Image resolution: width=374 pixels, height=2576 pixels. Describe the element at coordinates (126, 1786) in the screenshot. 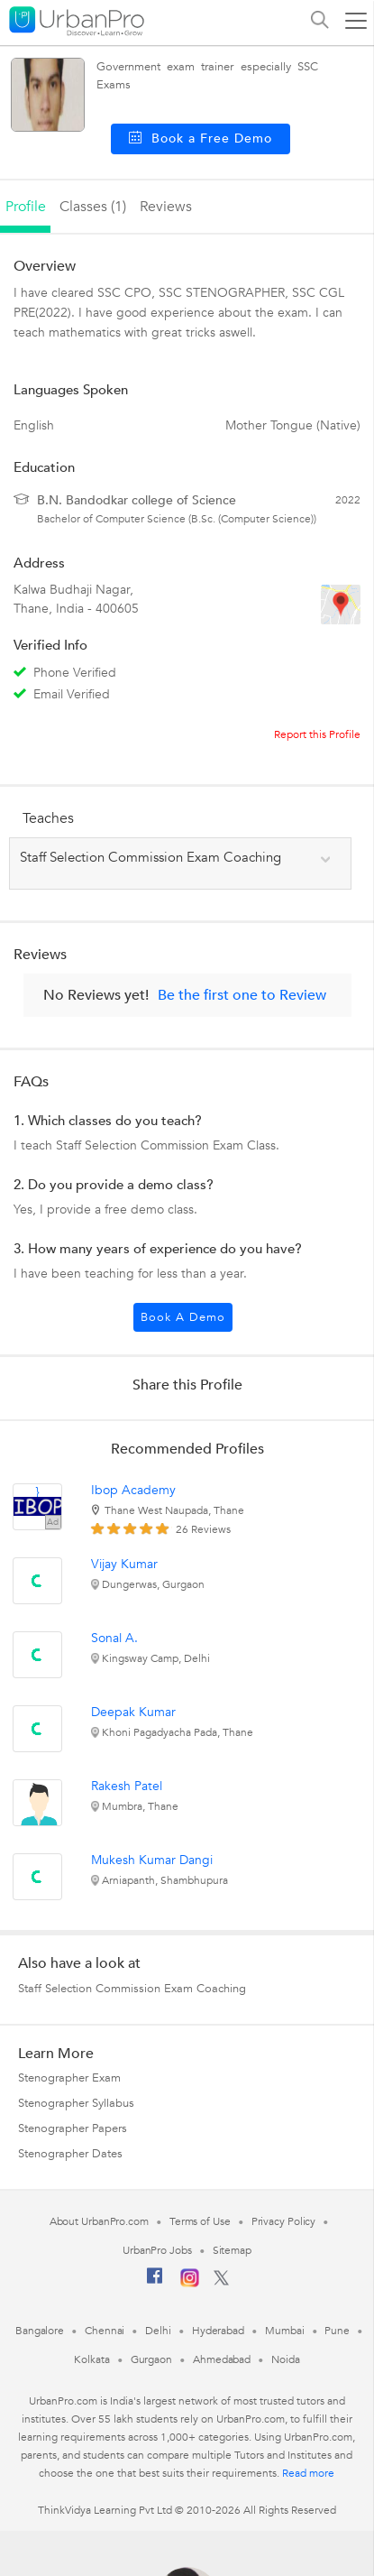

I see `Rakesh Patel` at that location.